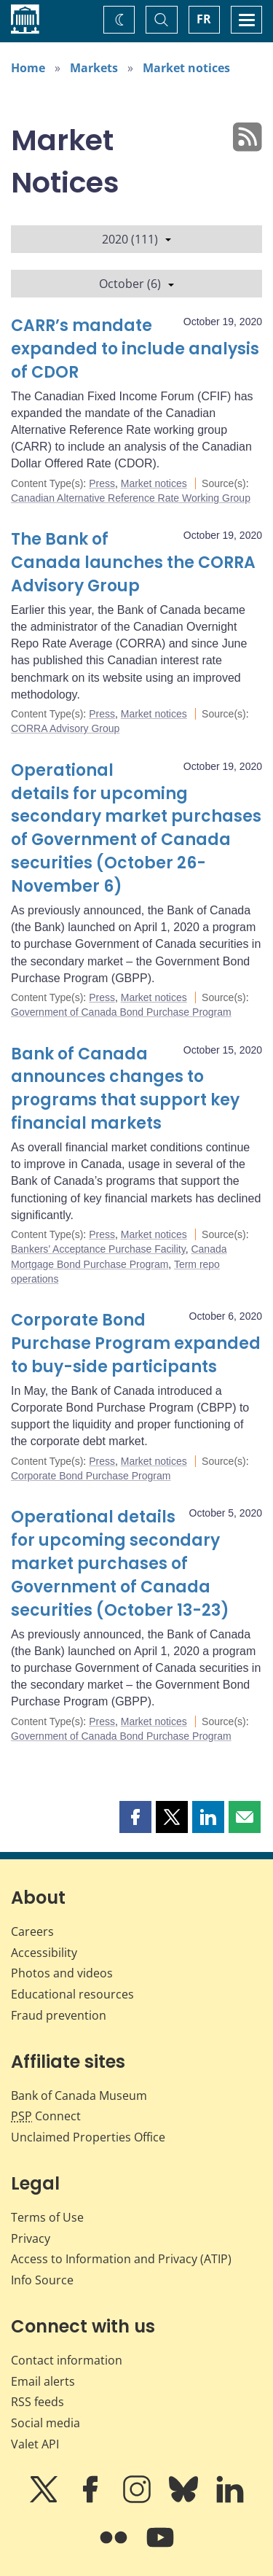  Describe the element at coordinates (120, 1564) in the screenshot. I see `Operational details for upcoming secondary market purchases of Government of Canada securities (October 13-23)` at that location.